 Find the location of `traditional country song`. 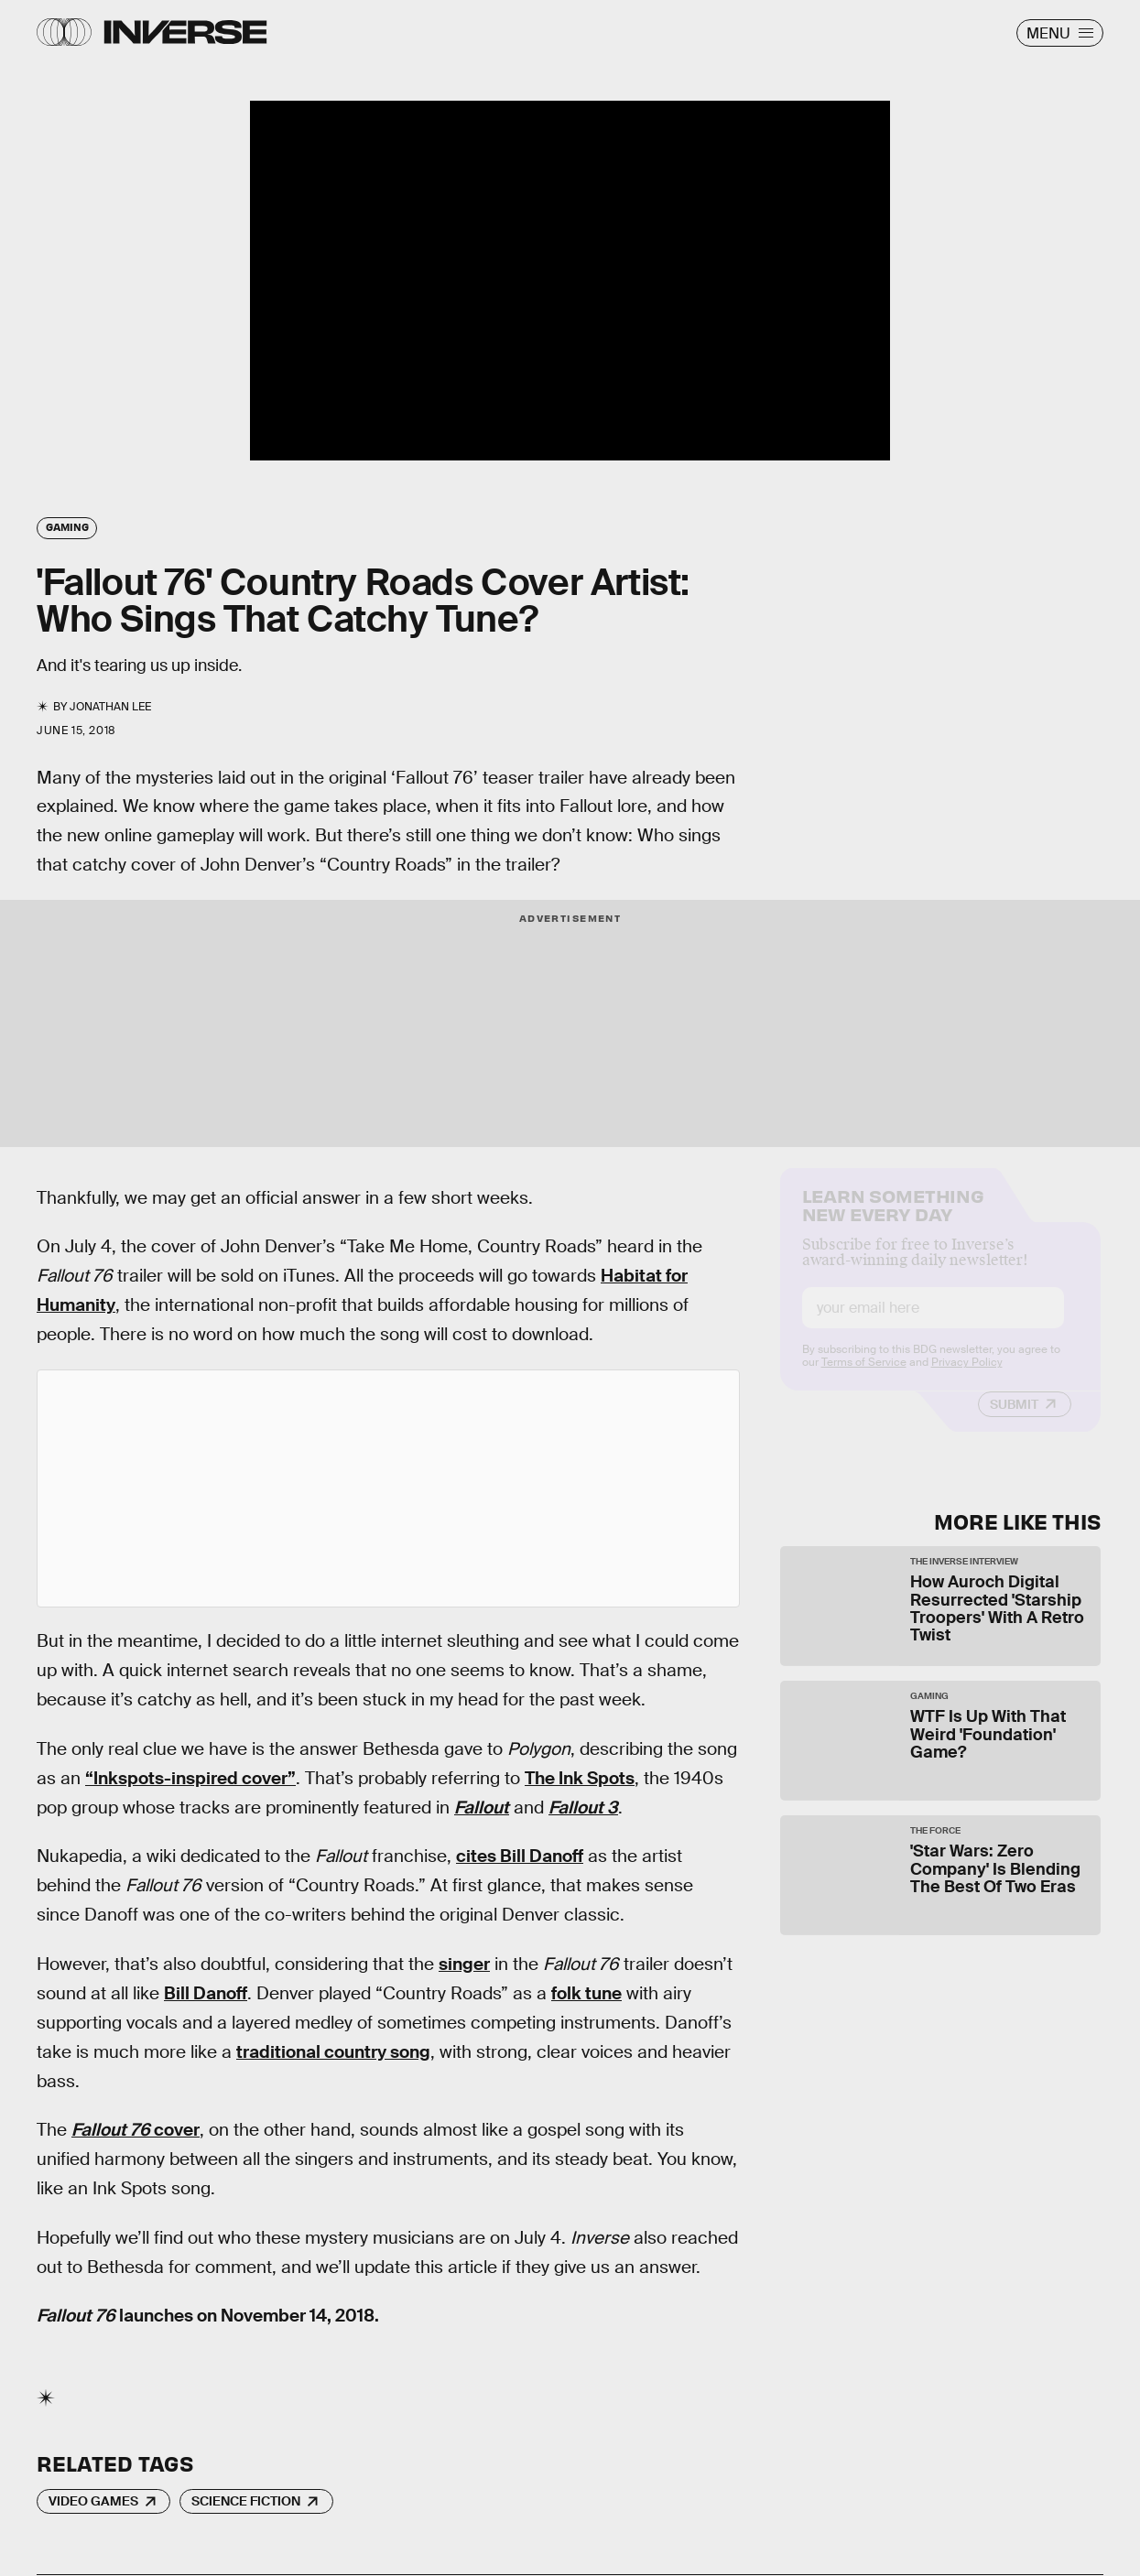

traditional country song is located at coordinates (333, 2051).